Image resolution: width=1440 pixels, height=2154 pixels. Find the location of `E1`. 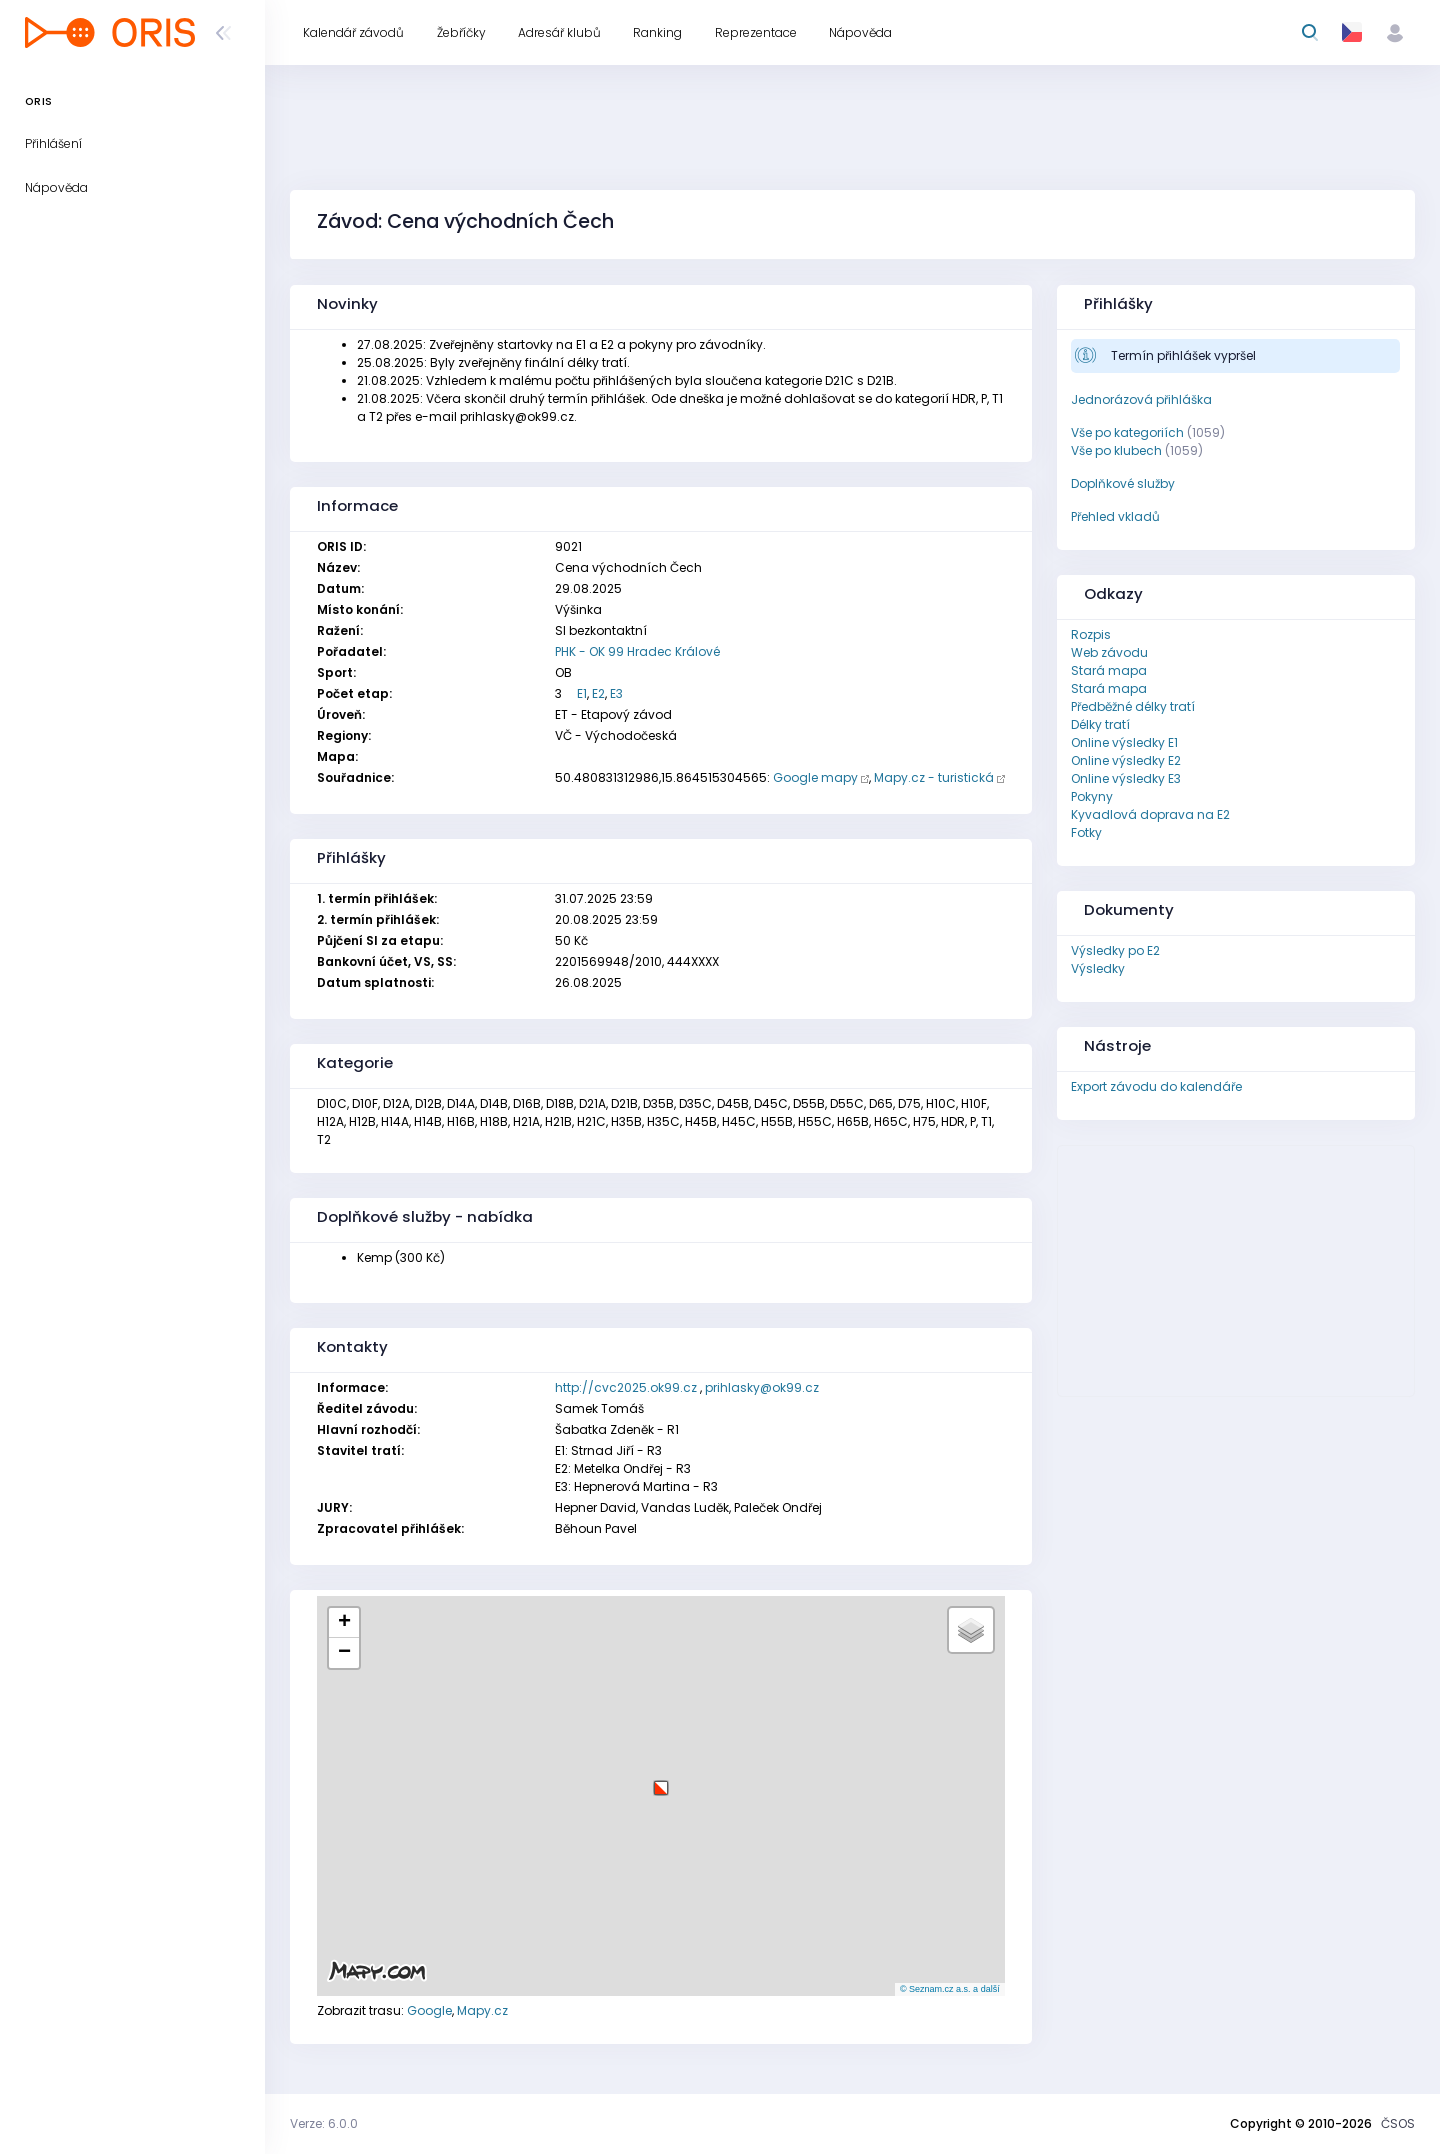

E1 is located at coordinates (582, 693).